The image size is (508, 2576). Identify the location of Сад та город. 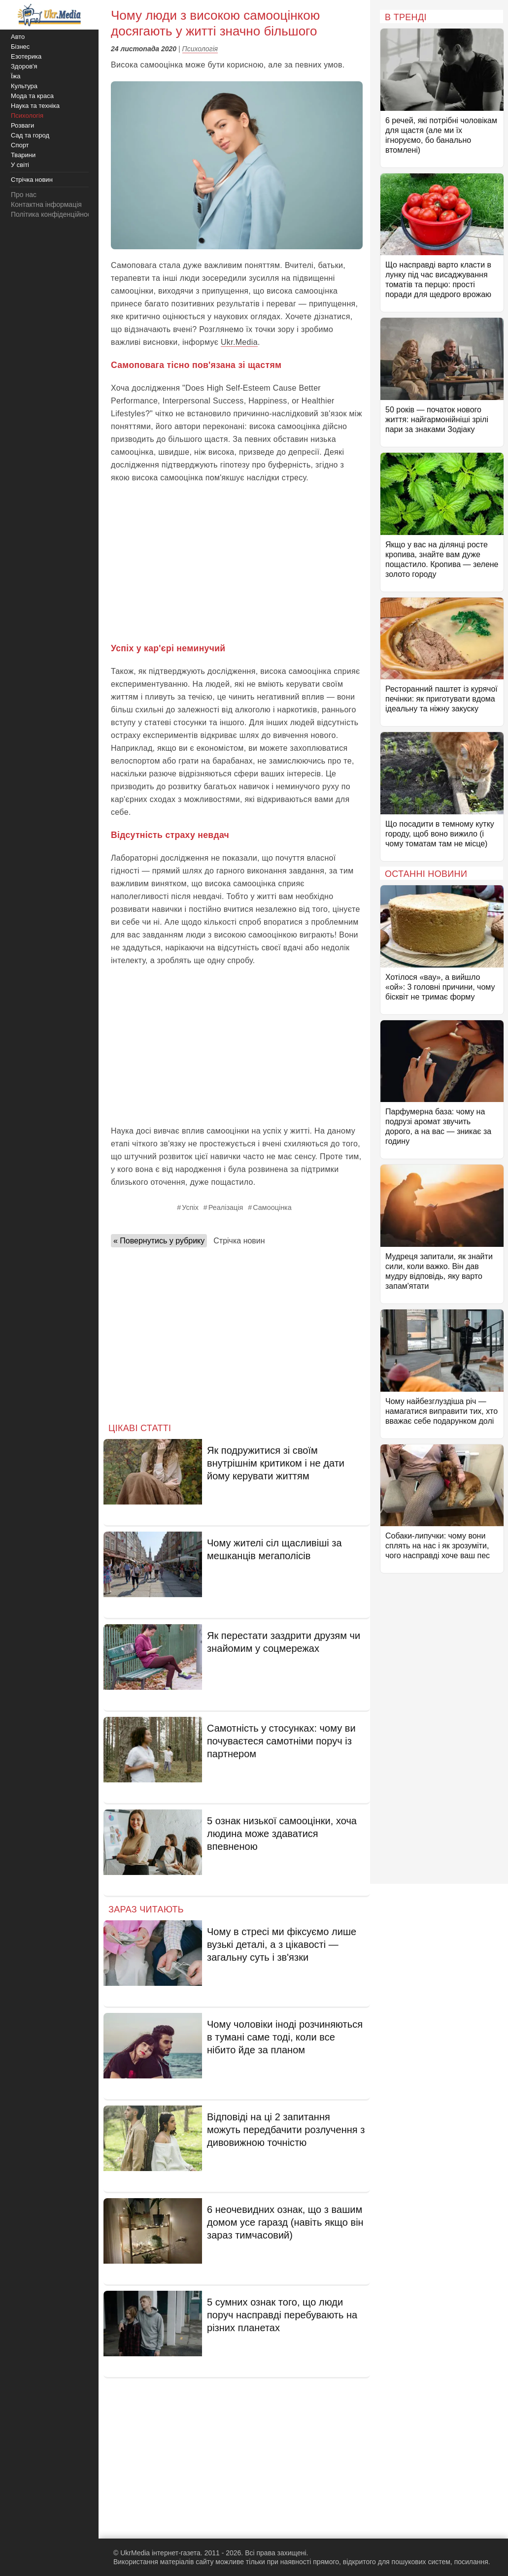
(30, 135).